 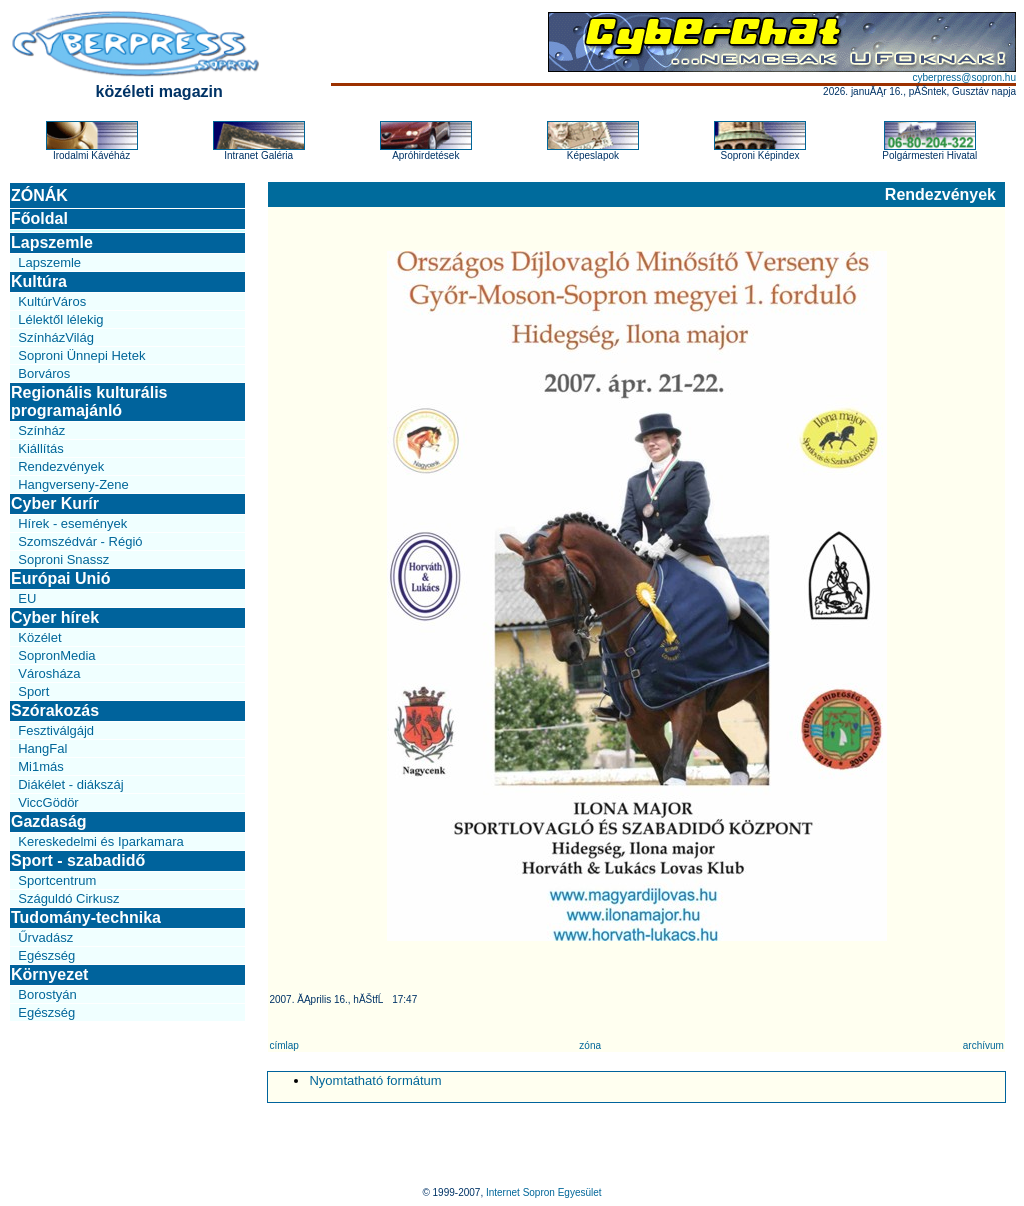 What do you see at coordinates (44, 373) in the screenshot?
I see `Borváros` at bounding box center [44, 373].